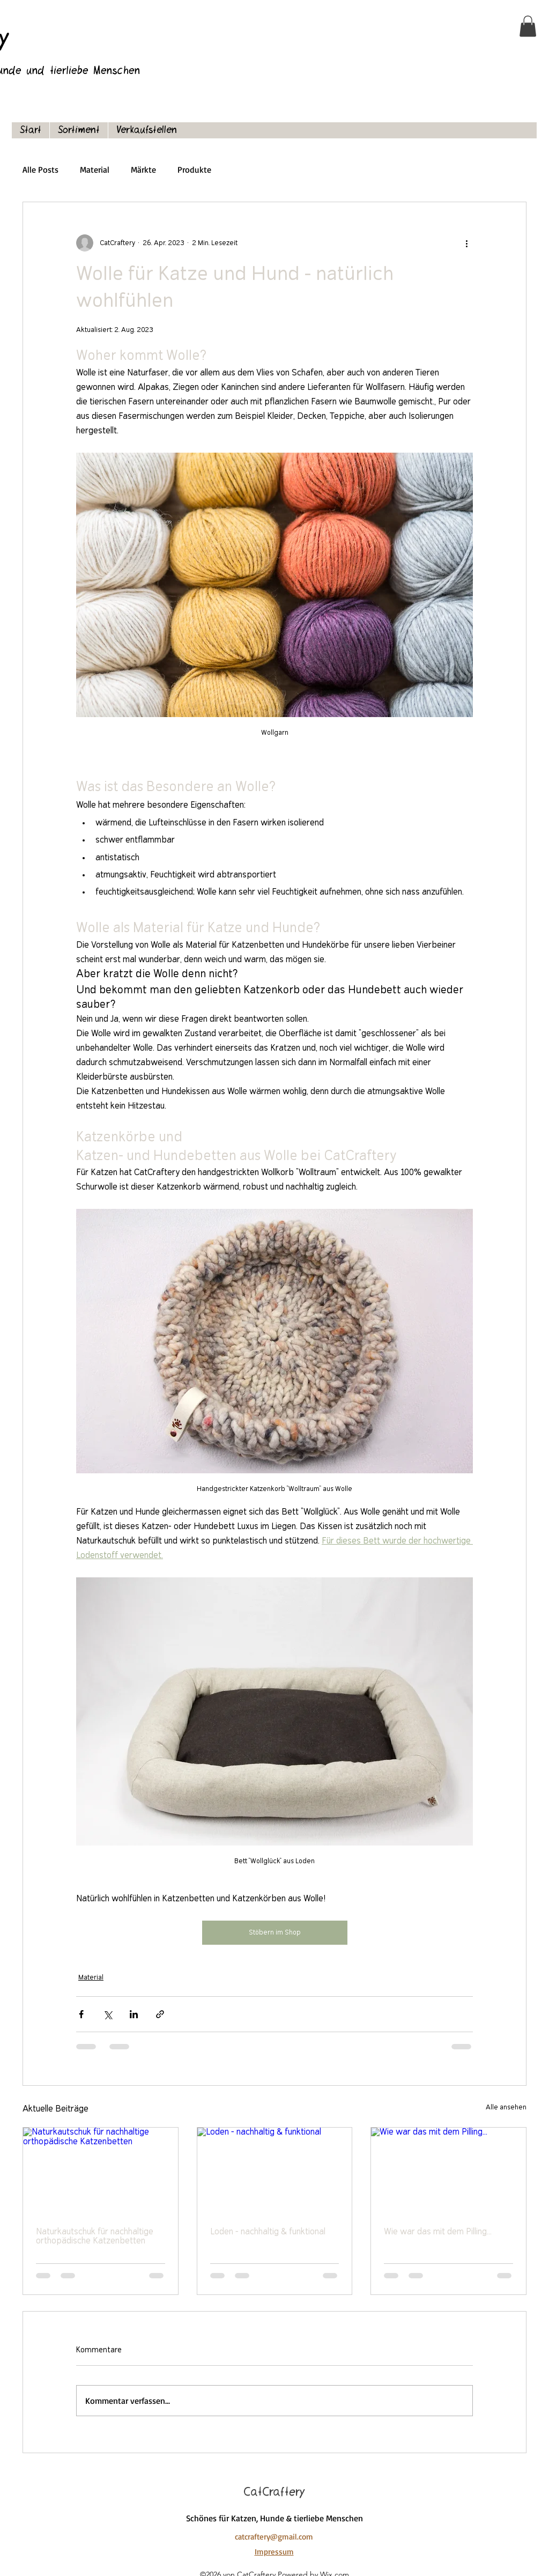  Describe the element at coordinates (81, 2014) in the screenshot. I see `[Über Facebook teilen]` at that location.